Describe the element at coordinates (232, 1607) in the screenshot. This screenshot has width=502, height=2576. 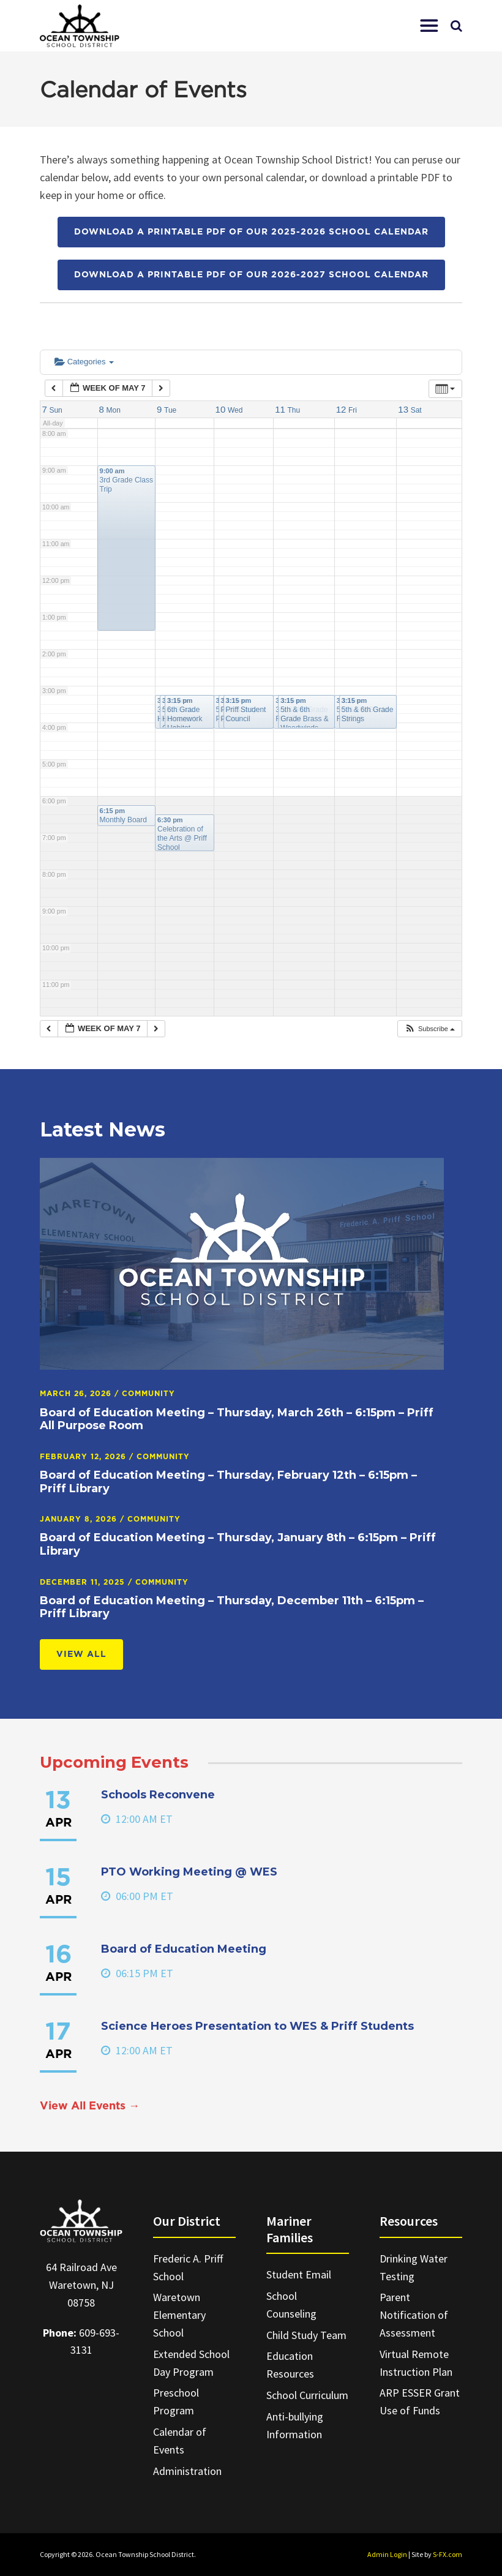
I see `Board of Education Meeting – Thursday, December 11th – 6:15pm – Priff Library` at that location.